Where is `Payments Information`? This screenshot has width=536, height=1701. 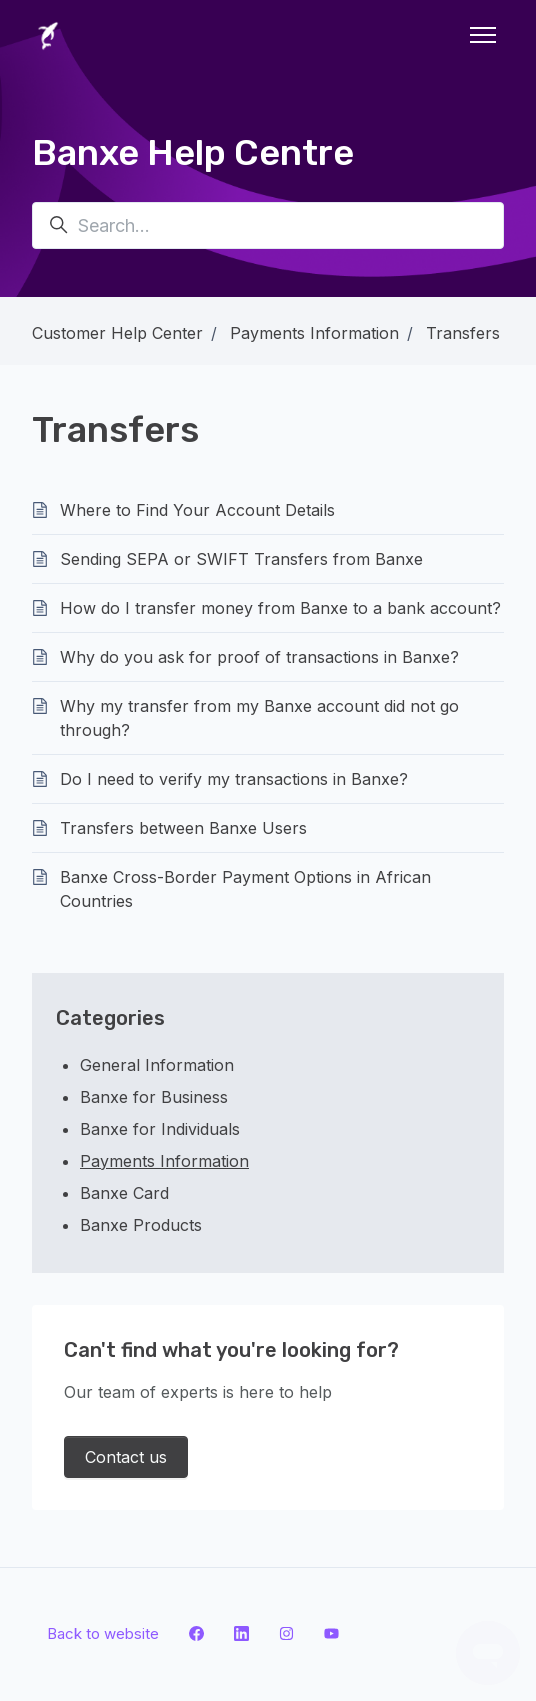
Payments Information is located at coordinates (314, 333).